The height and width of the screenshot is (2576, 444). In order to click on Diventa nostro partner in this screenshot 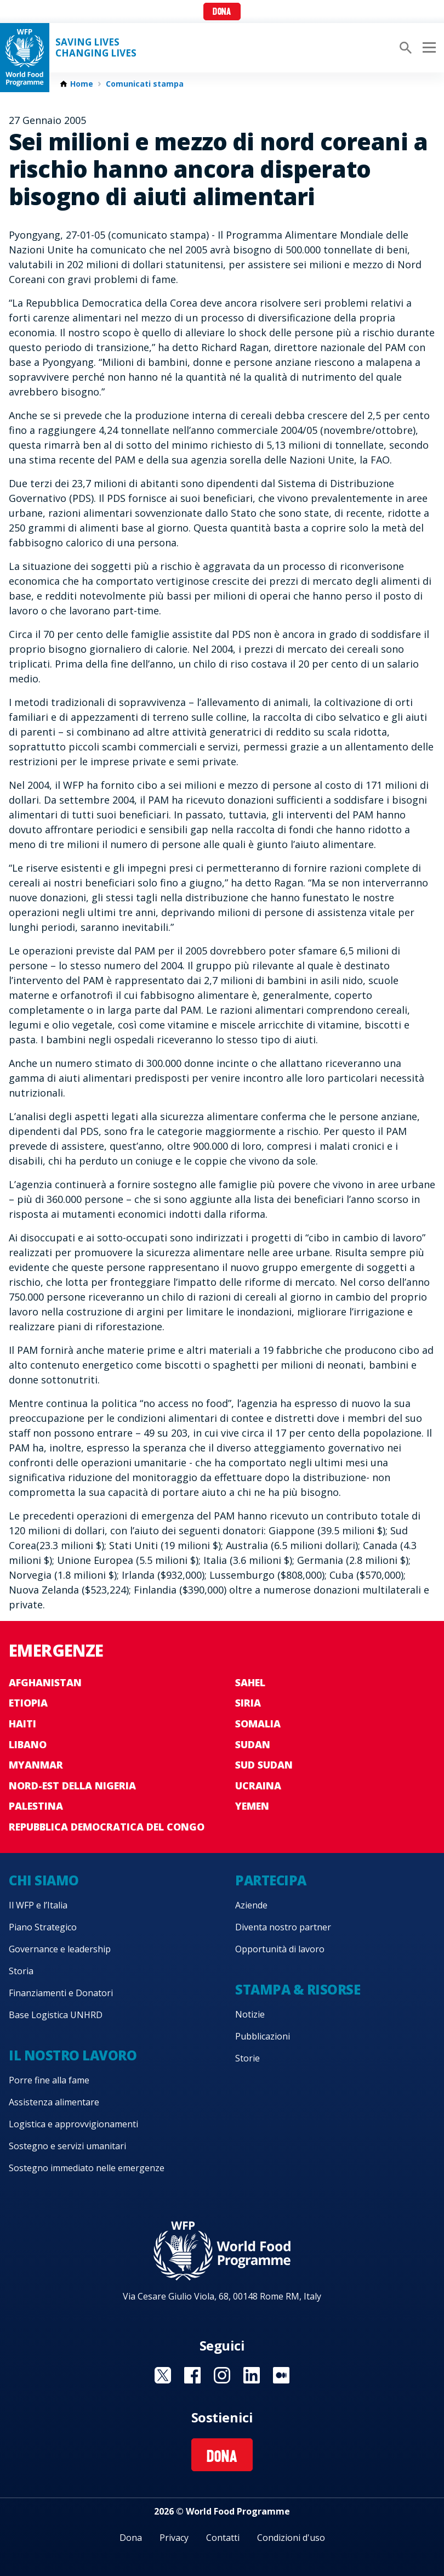, I will do `click(283, 1927)`.